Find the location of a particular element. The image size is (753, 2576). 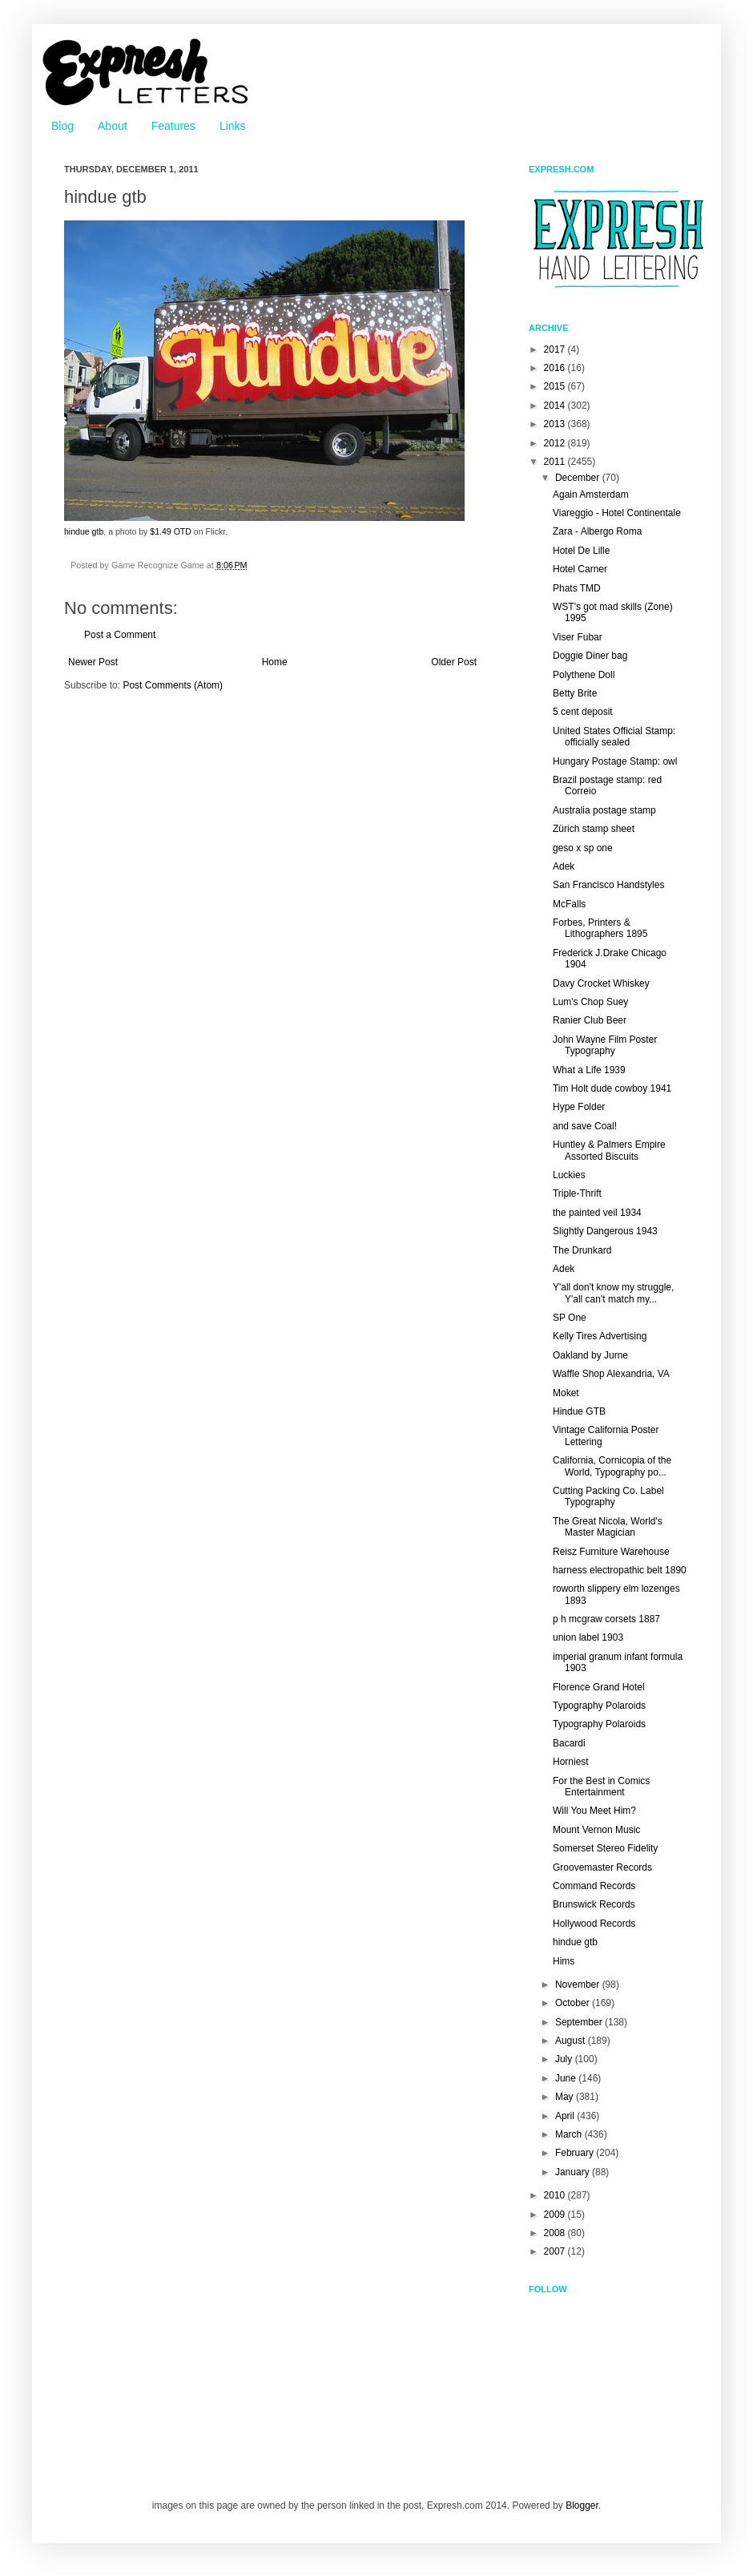

The Drunkard is located at coordinates (582, 1250).